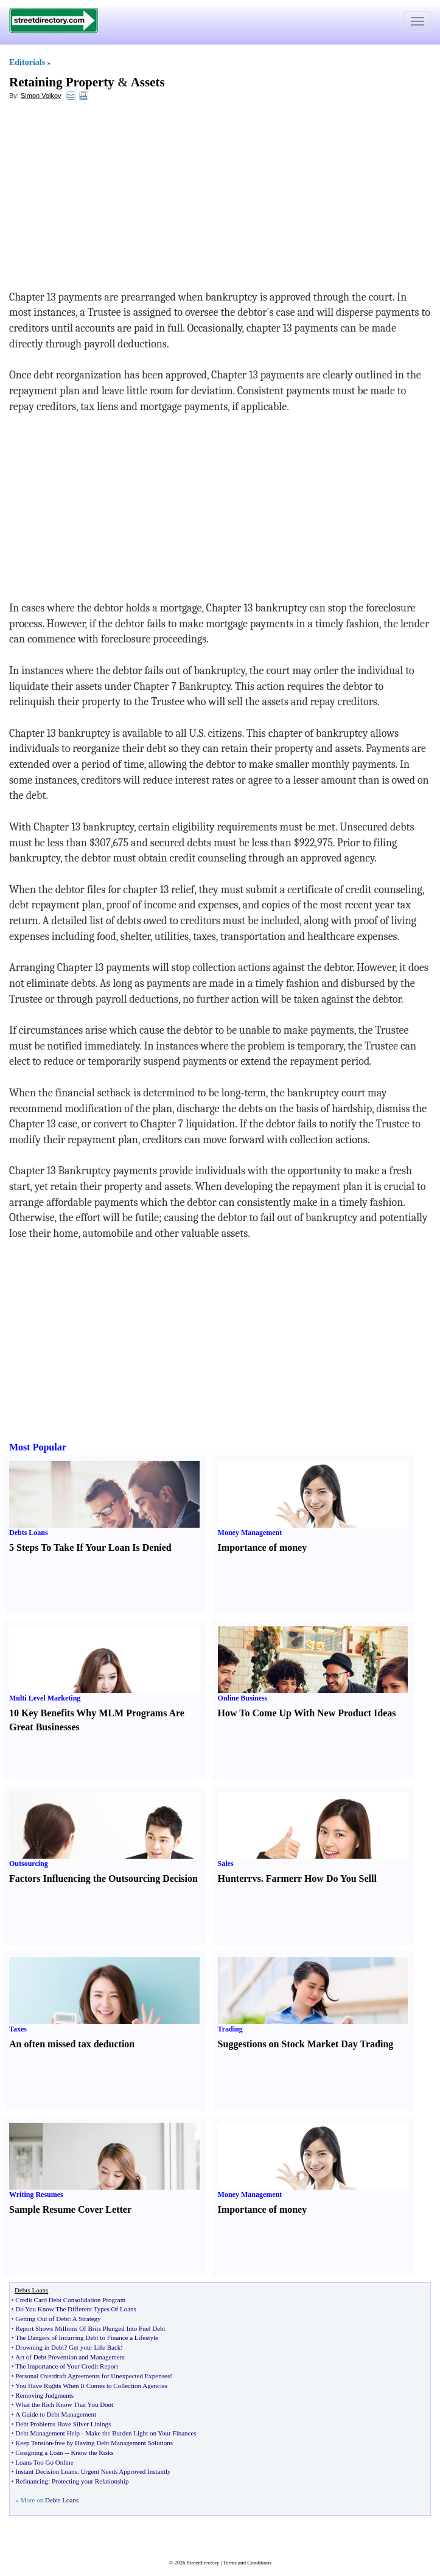  Describe the element at coordinates (63, 2424) in the screenshot. I see `Debt Problems Have Silver Linings` at that location.